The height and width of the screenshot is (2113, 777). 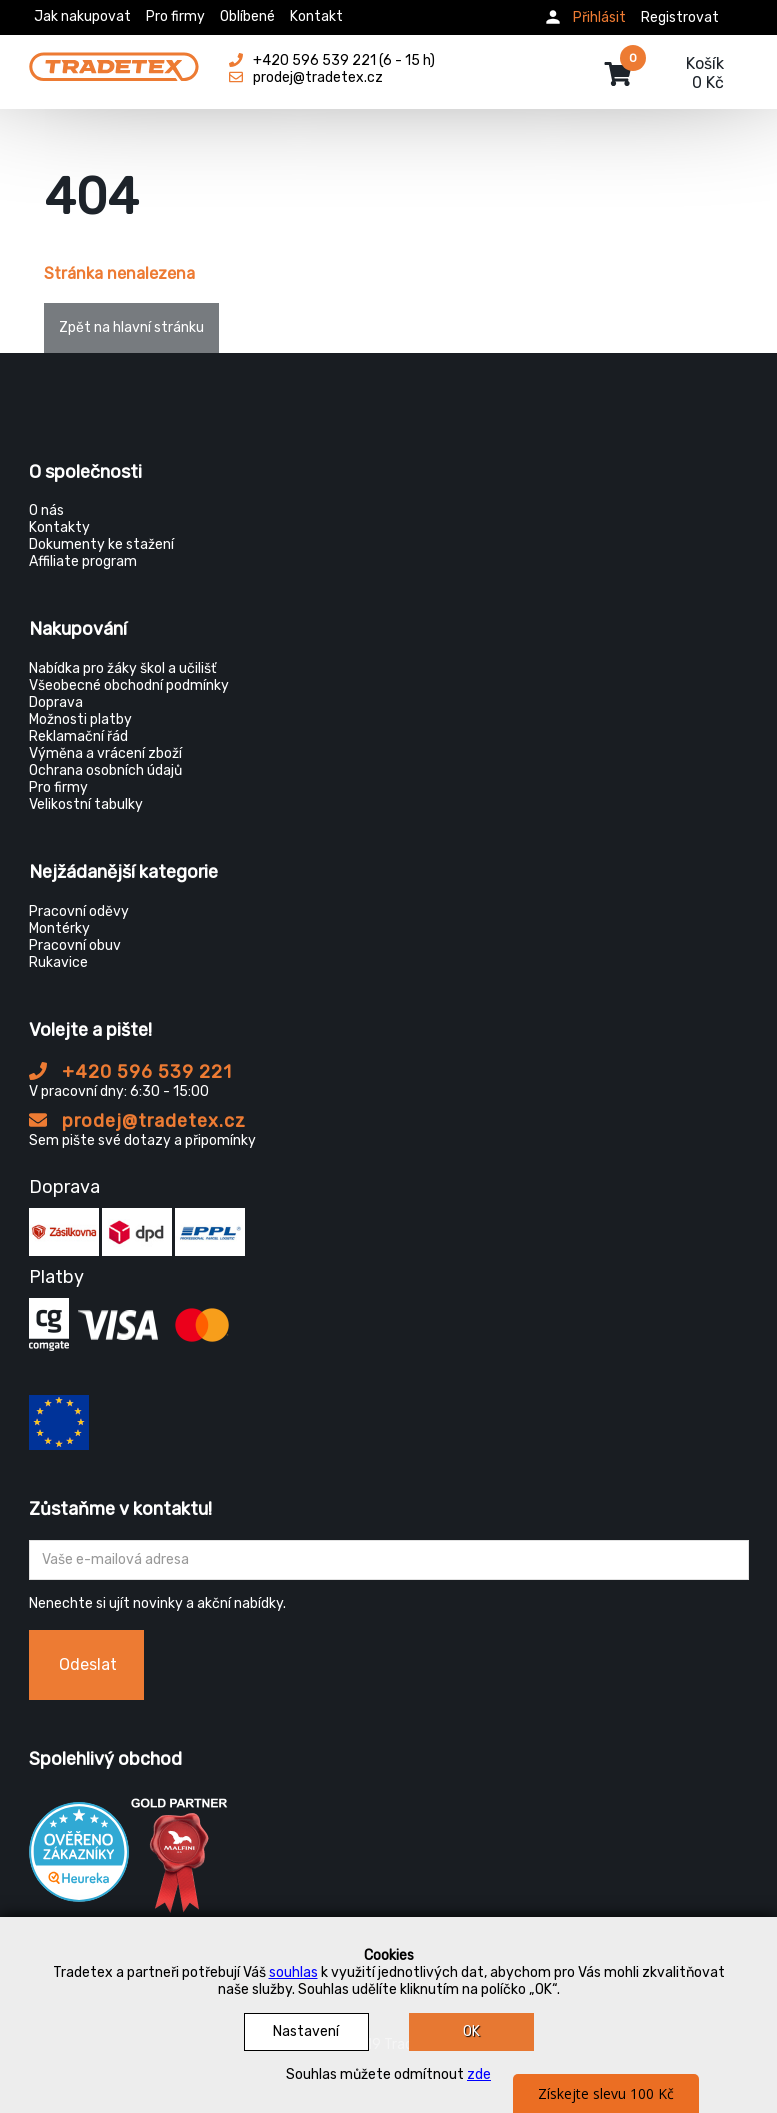 I want to click on Kontakt, so click(x=316, y=16).